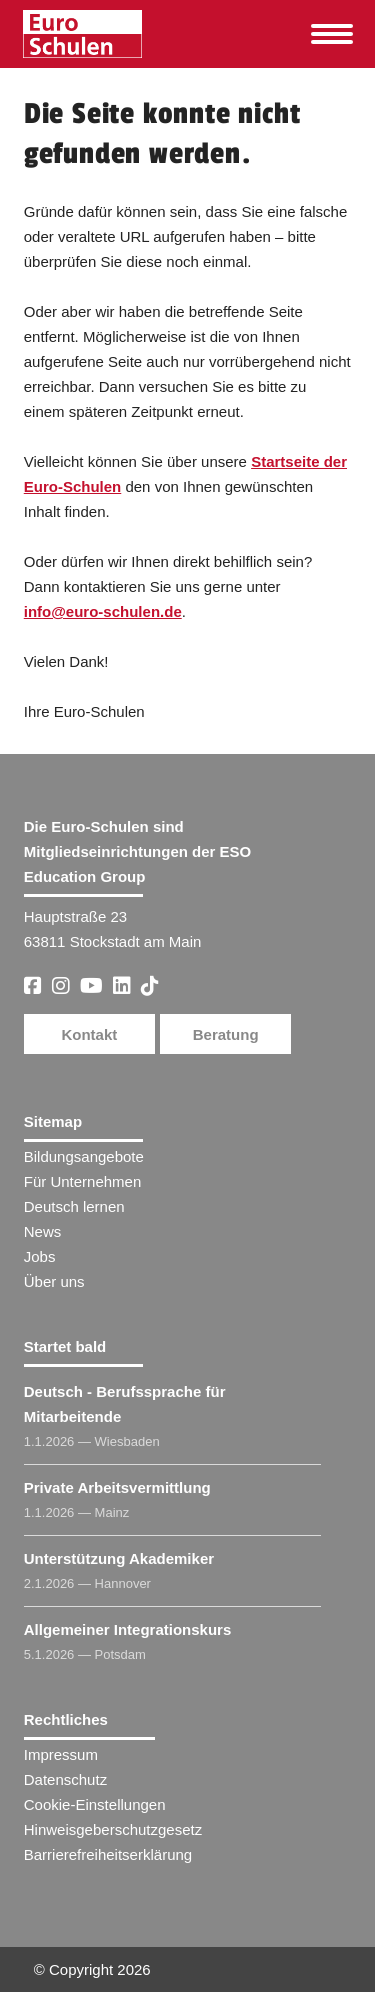 The width and height of the screenshot is (375, 1992). What do you see at coordinates (119, 1558) in the screenshot?
I see `Unterstützung Akademiker` at bounding box center [119, 1558].